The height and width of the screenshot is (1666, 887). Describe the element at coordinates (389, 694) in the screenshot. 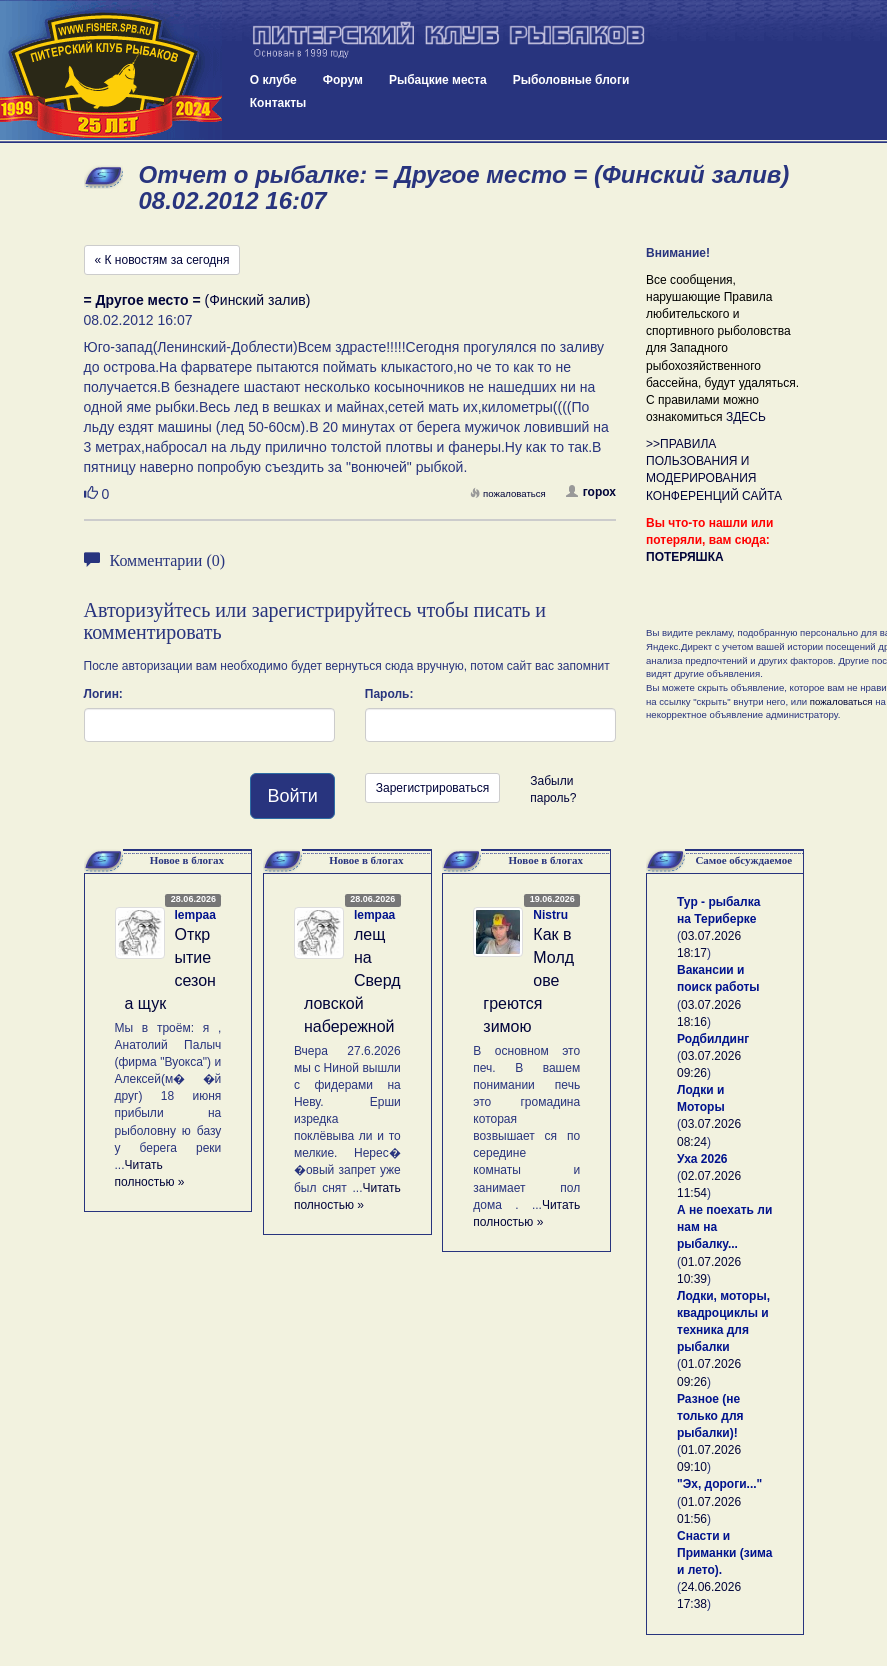

I see `Пароль:` at that location.